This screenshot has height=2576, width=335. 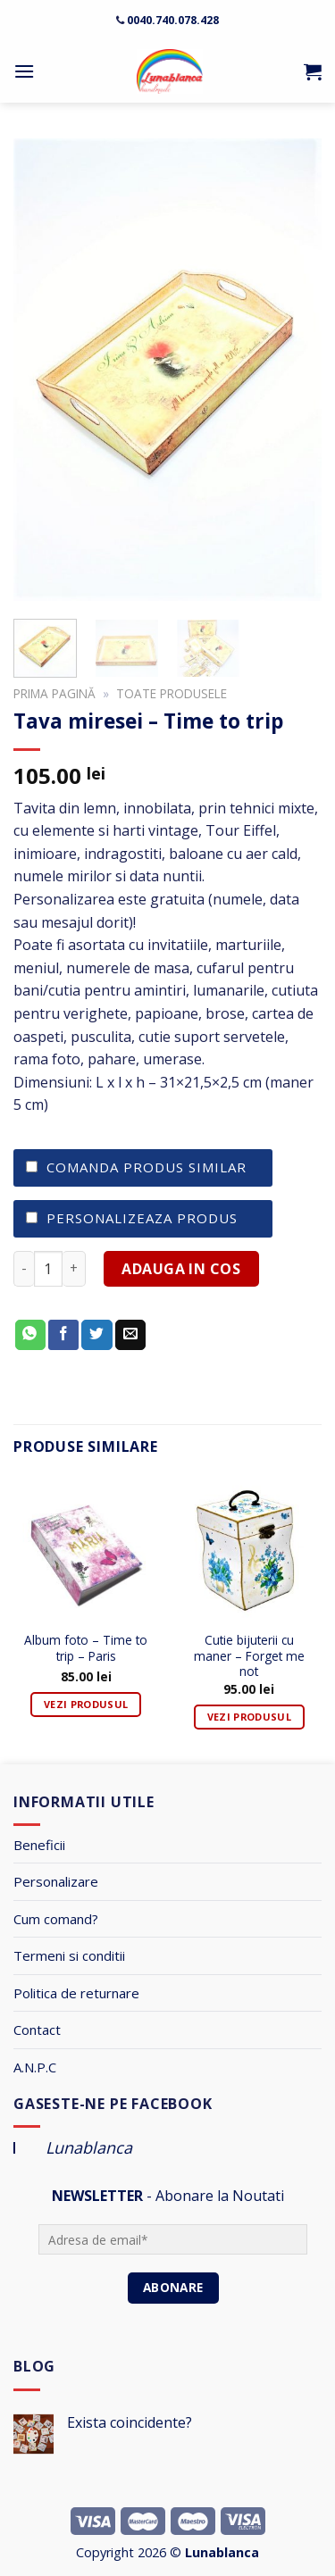 I want to click on [Next], so click(x=322, y=1618).